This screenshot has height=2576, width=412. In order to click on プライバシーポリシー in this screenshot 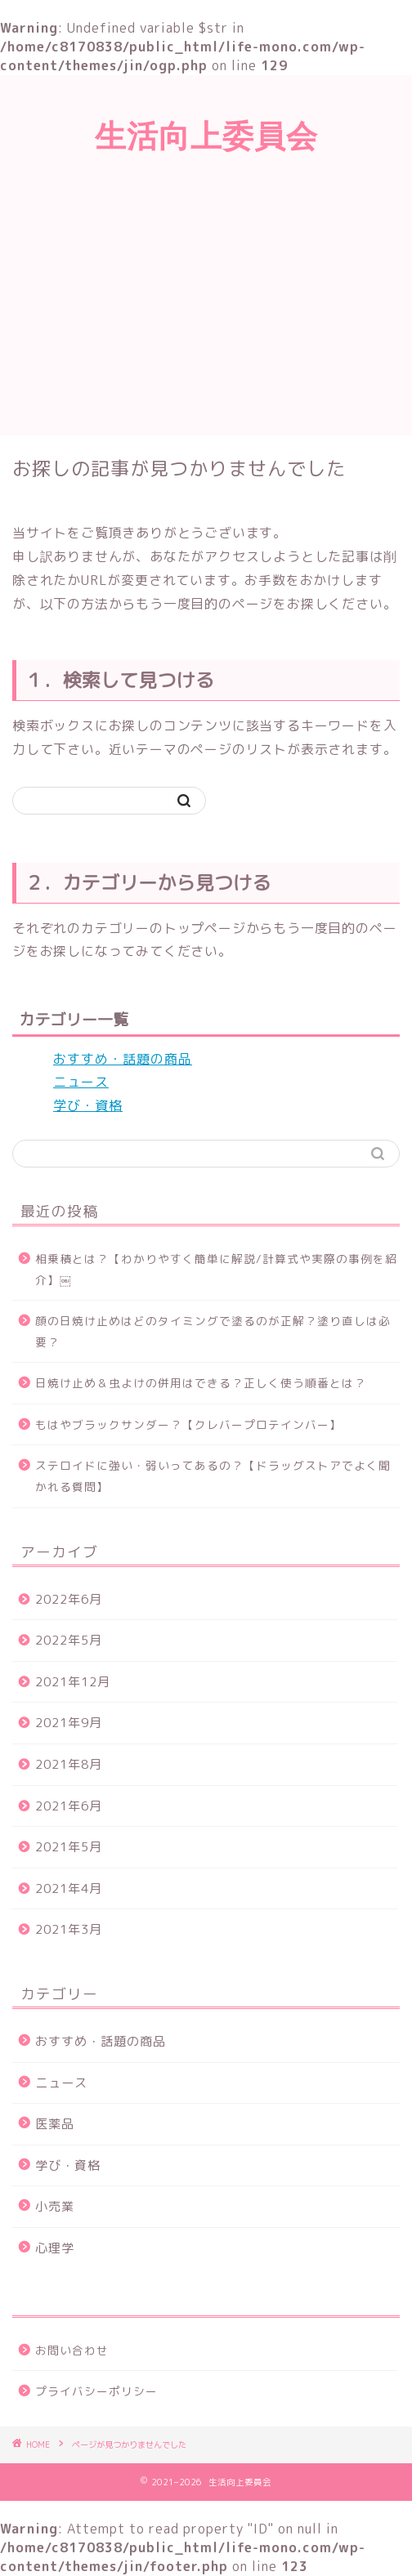, I will do `click(96, 2391)`.